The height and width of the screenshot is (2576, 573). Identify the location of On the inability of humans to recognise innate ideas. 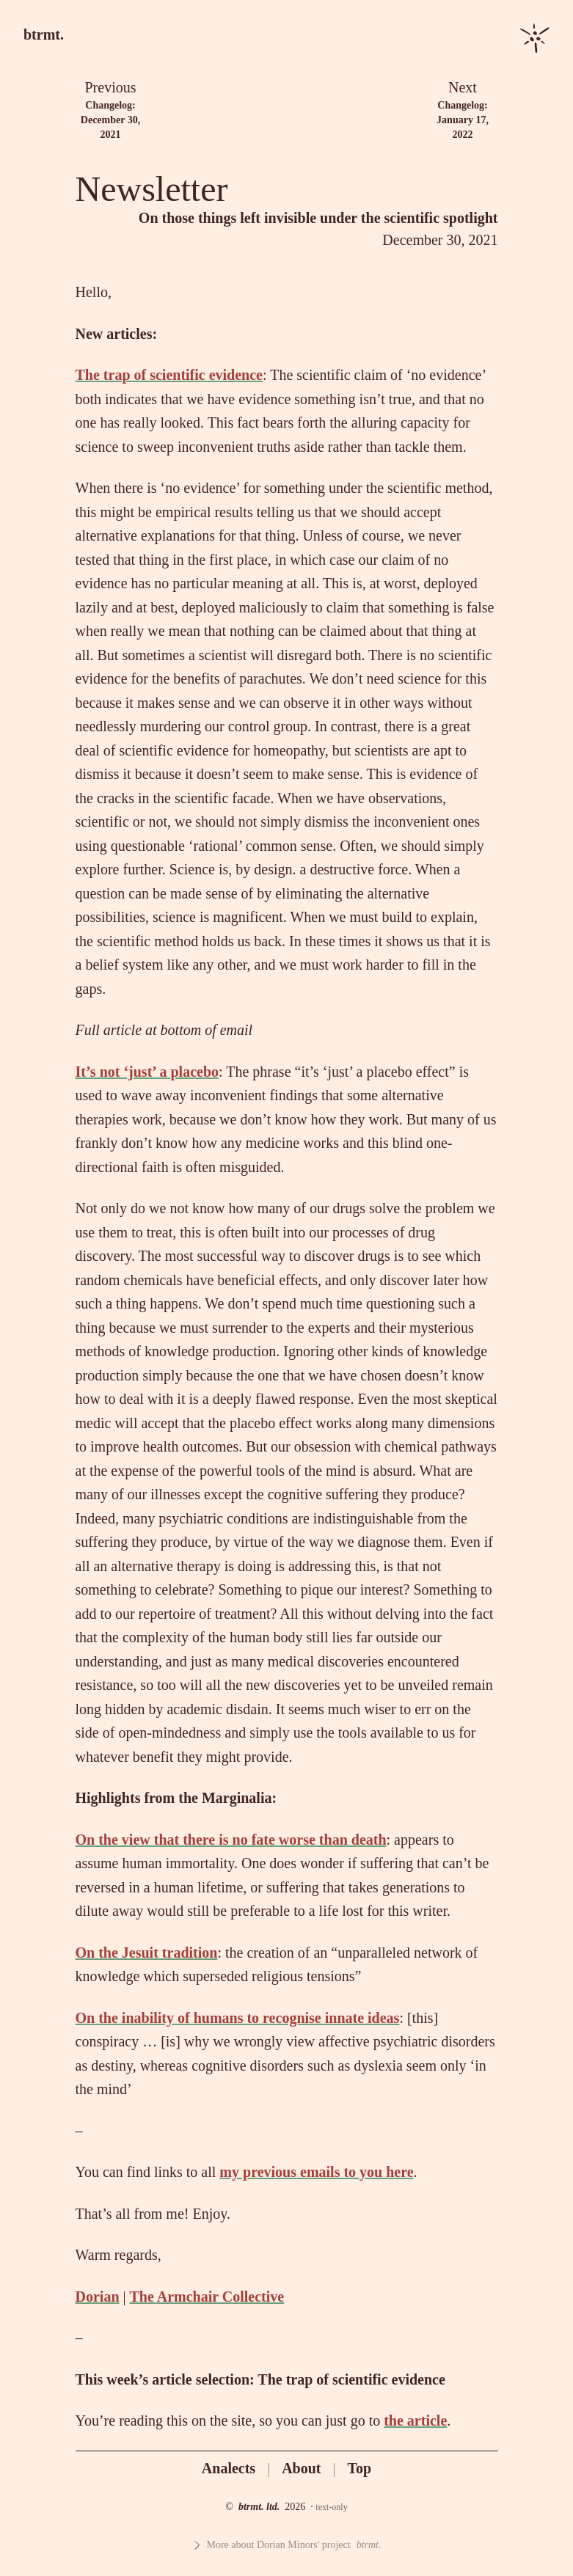
(238, 2018).